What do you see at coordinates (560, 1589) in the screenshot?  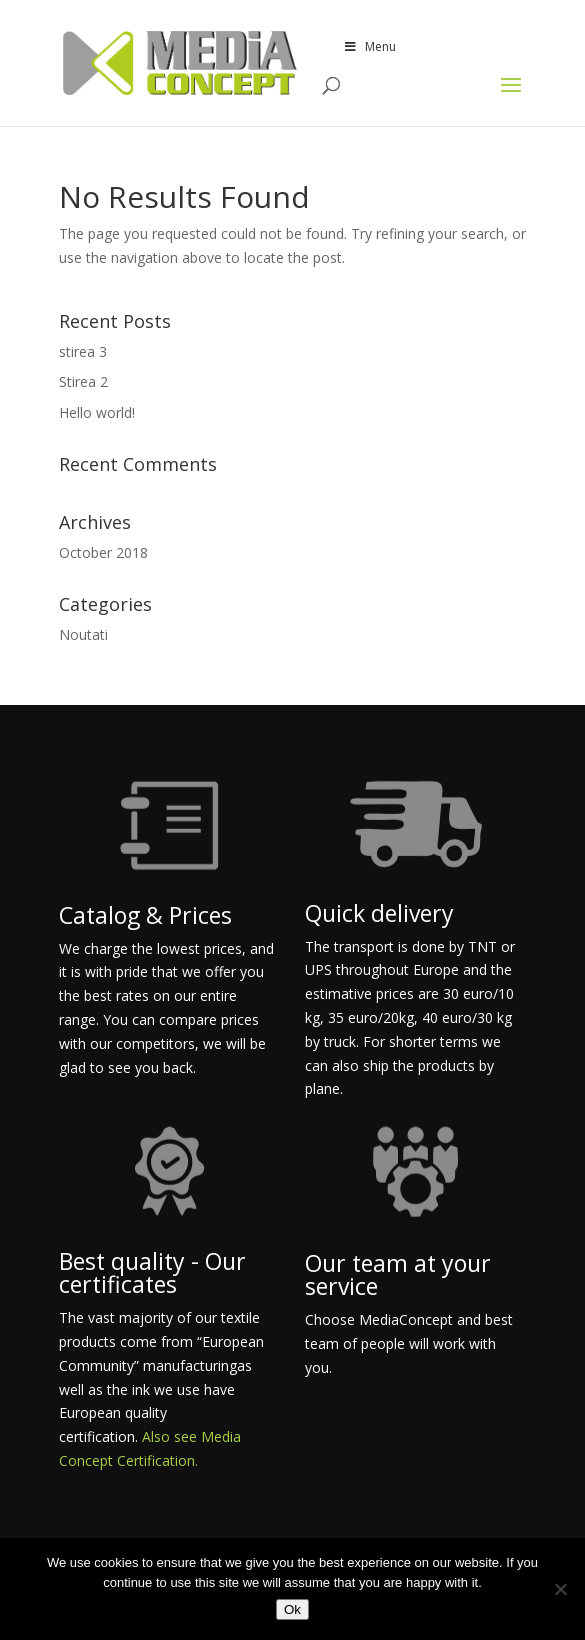 I see `[No]` at bounding box center [560, 1589].